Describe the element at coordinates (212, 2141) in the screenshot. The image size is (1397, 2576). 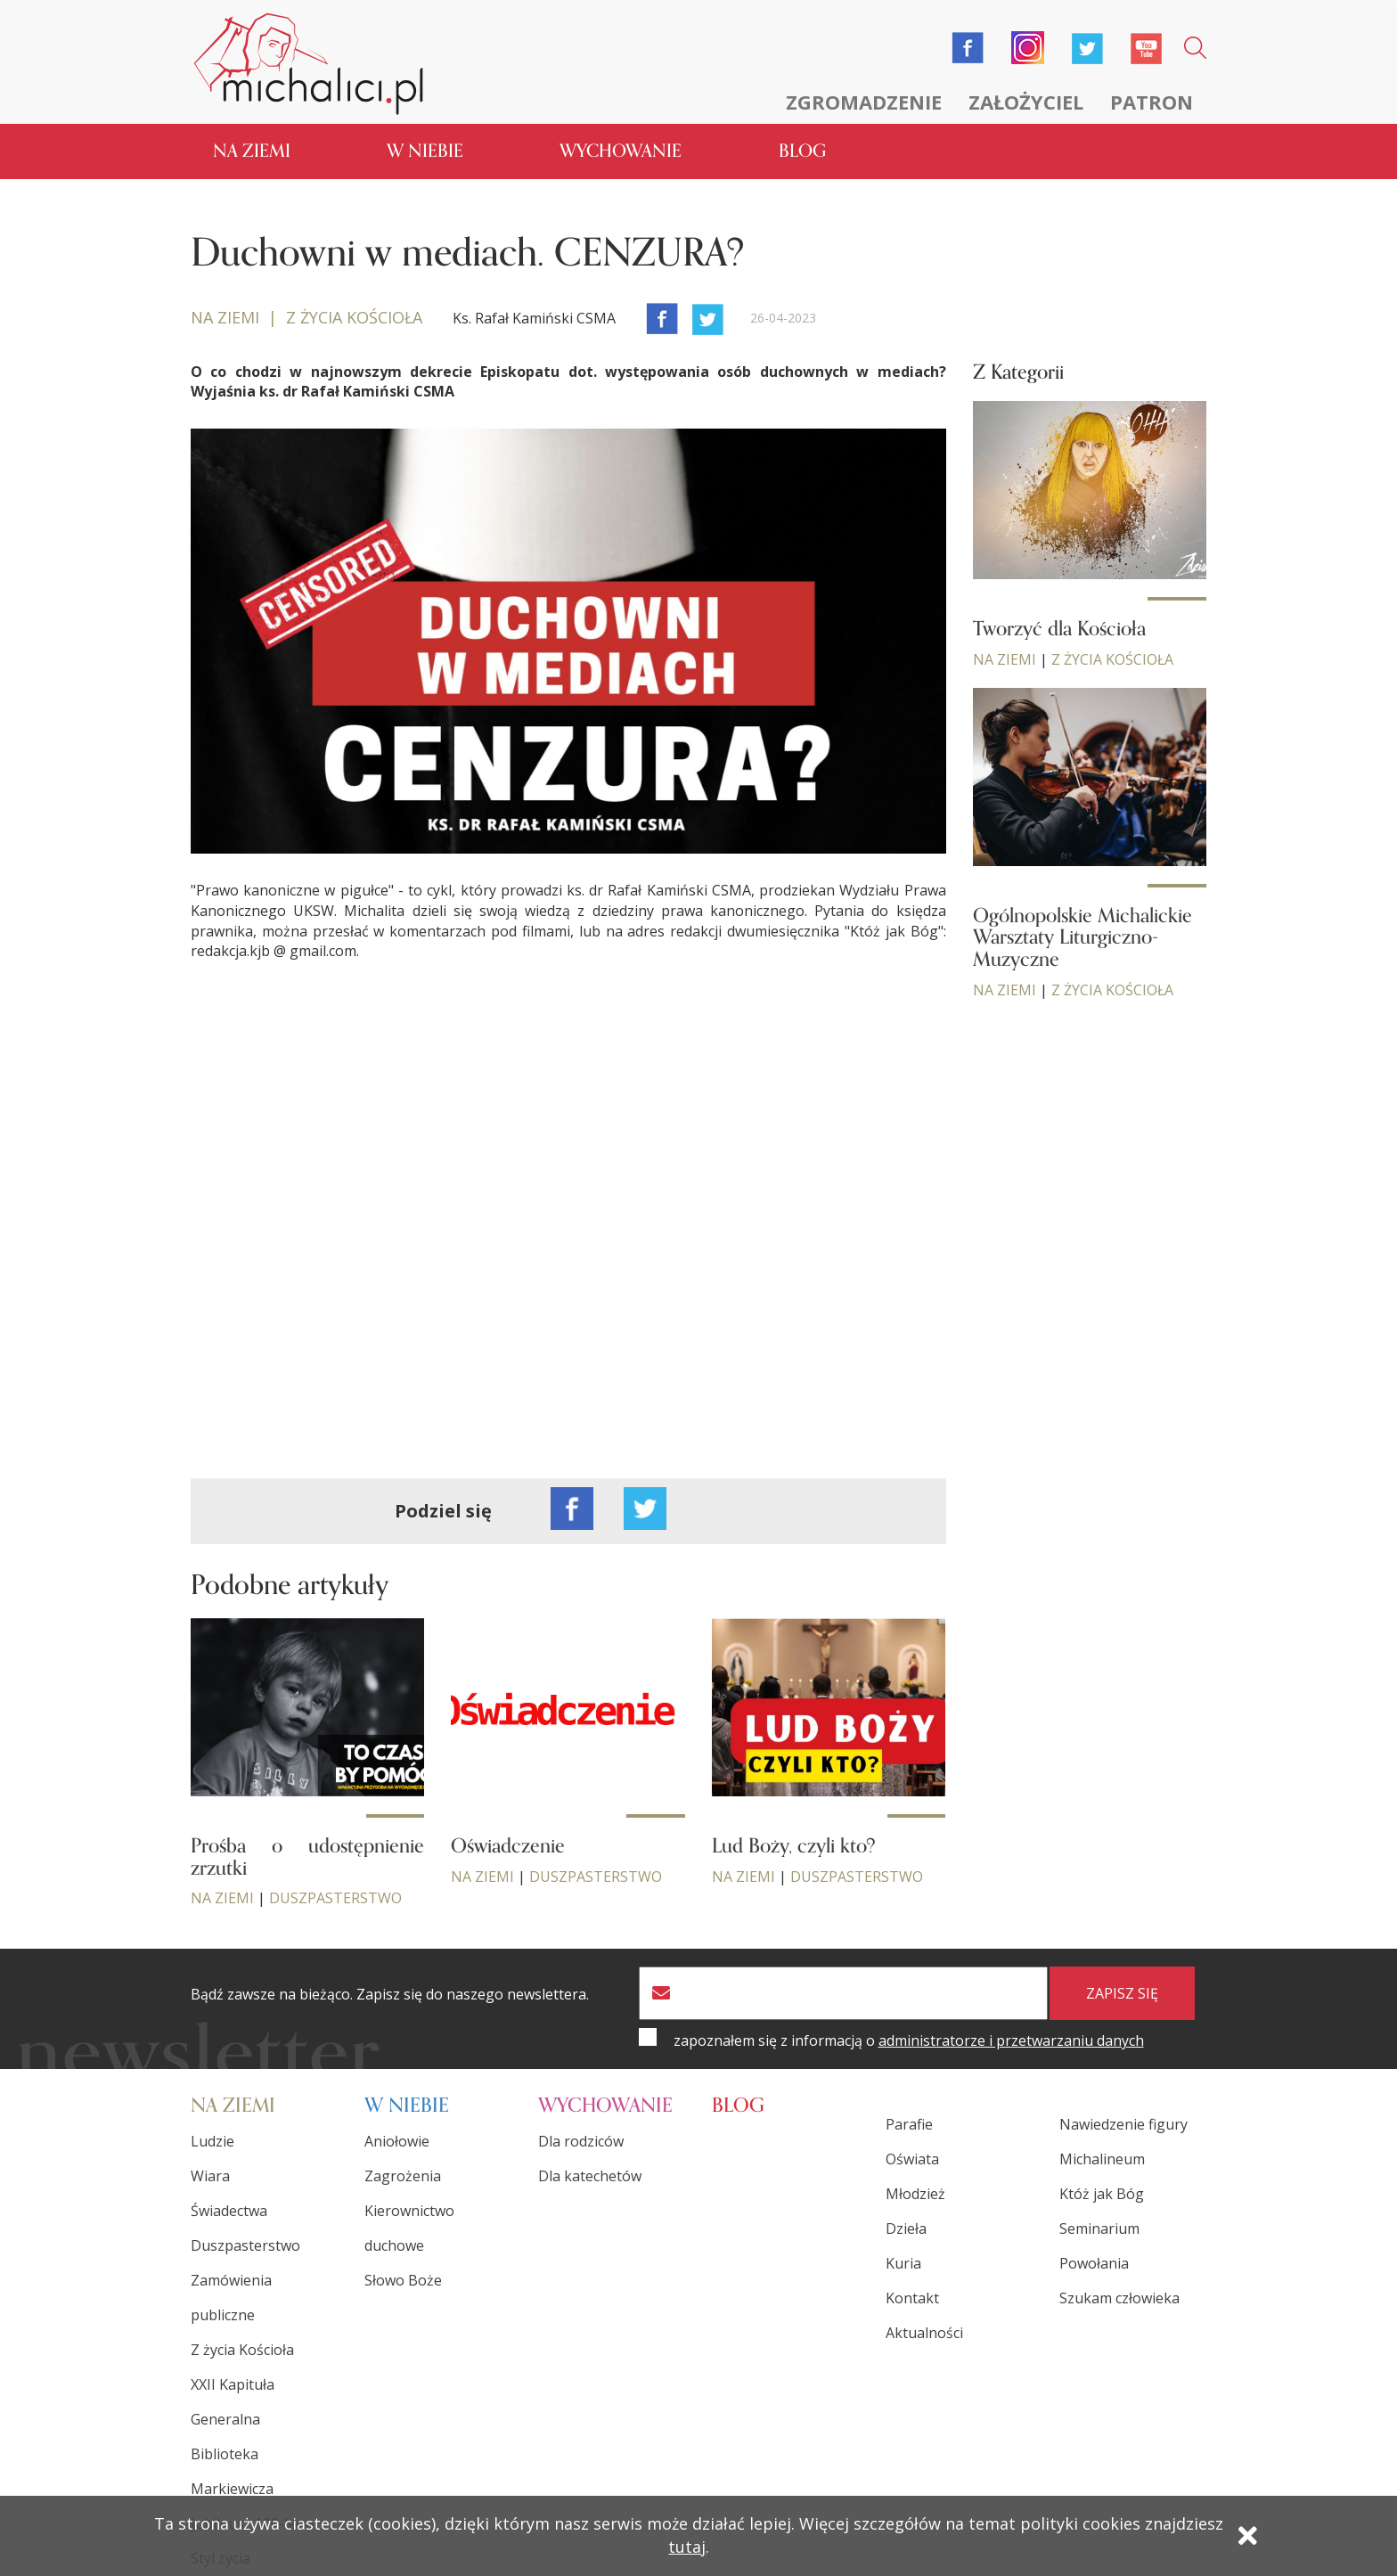
I see `Ludzie` at that location.